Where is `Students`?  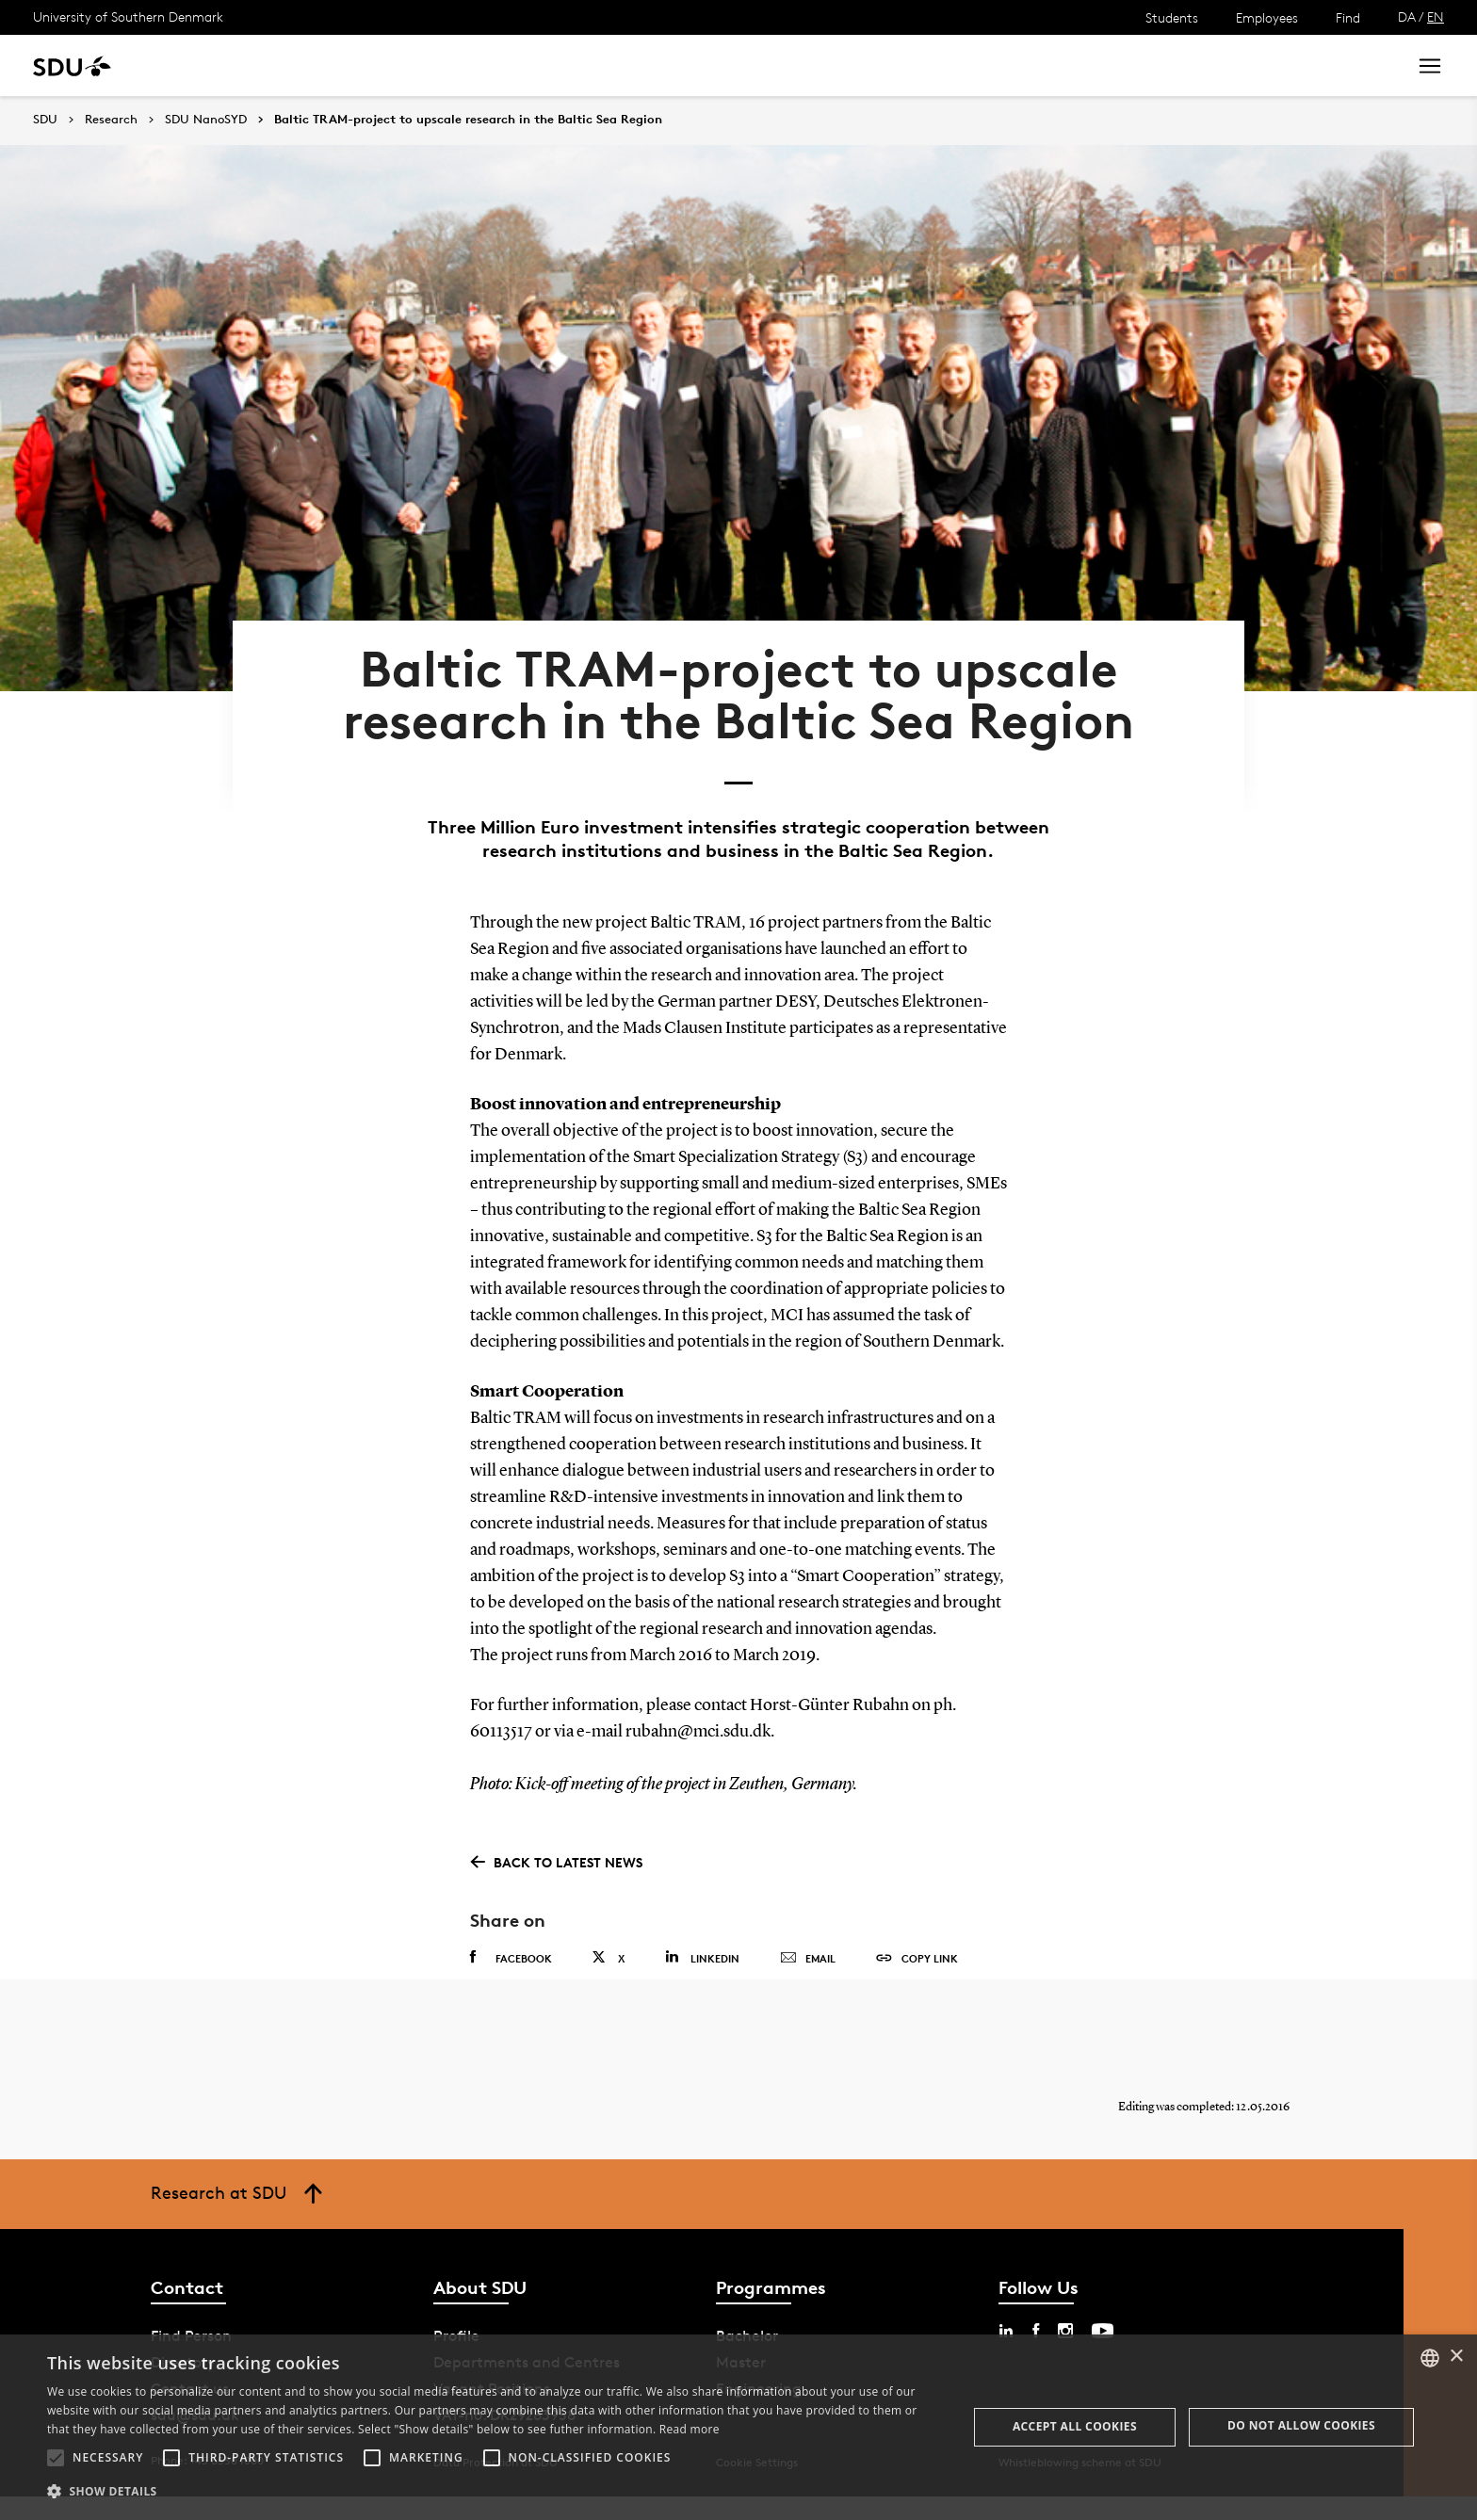
Students is located at coordinates (1171, 17).